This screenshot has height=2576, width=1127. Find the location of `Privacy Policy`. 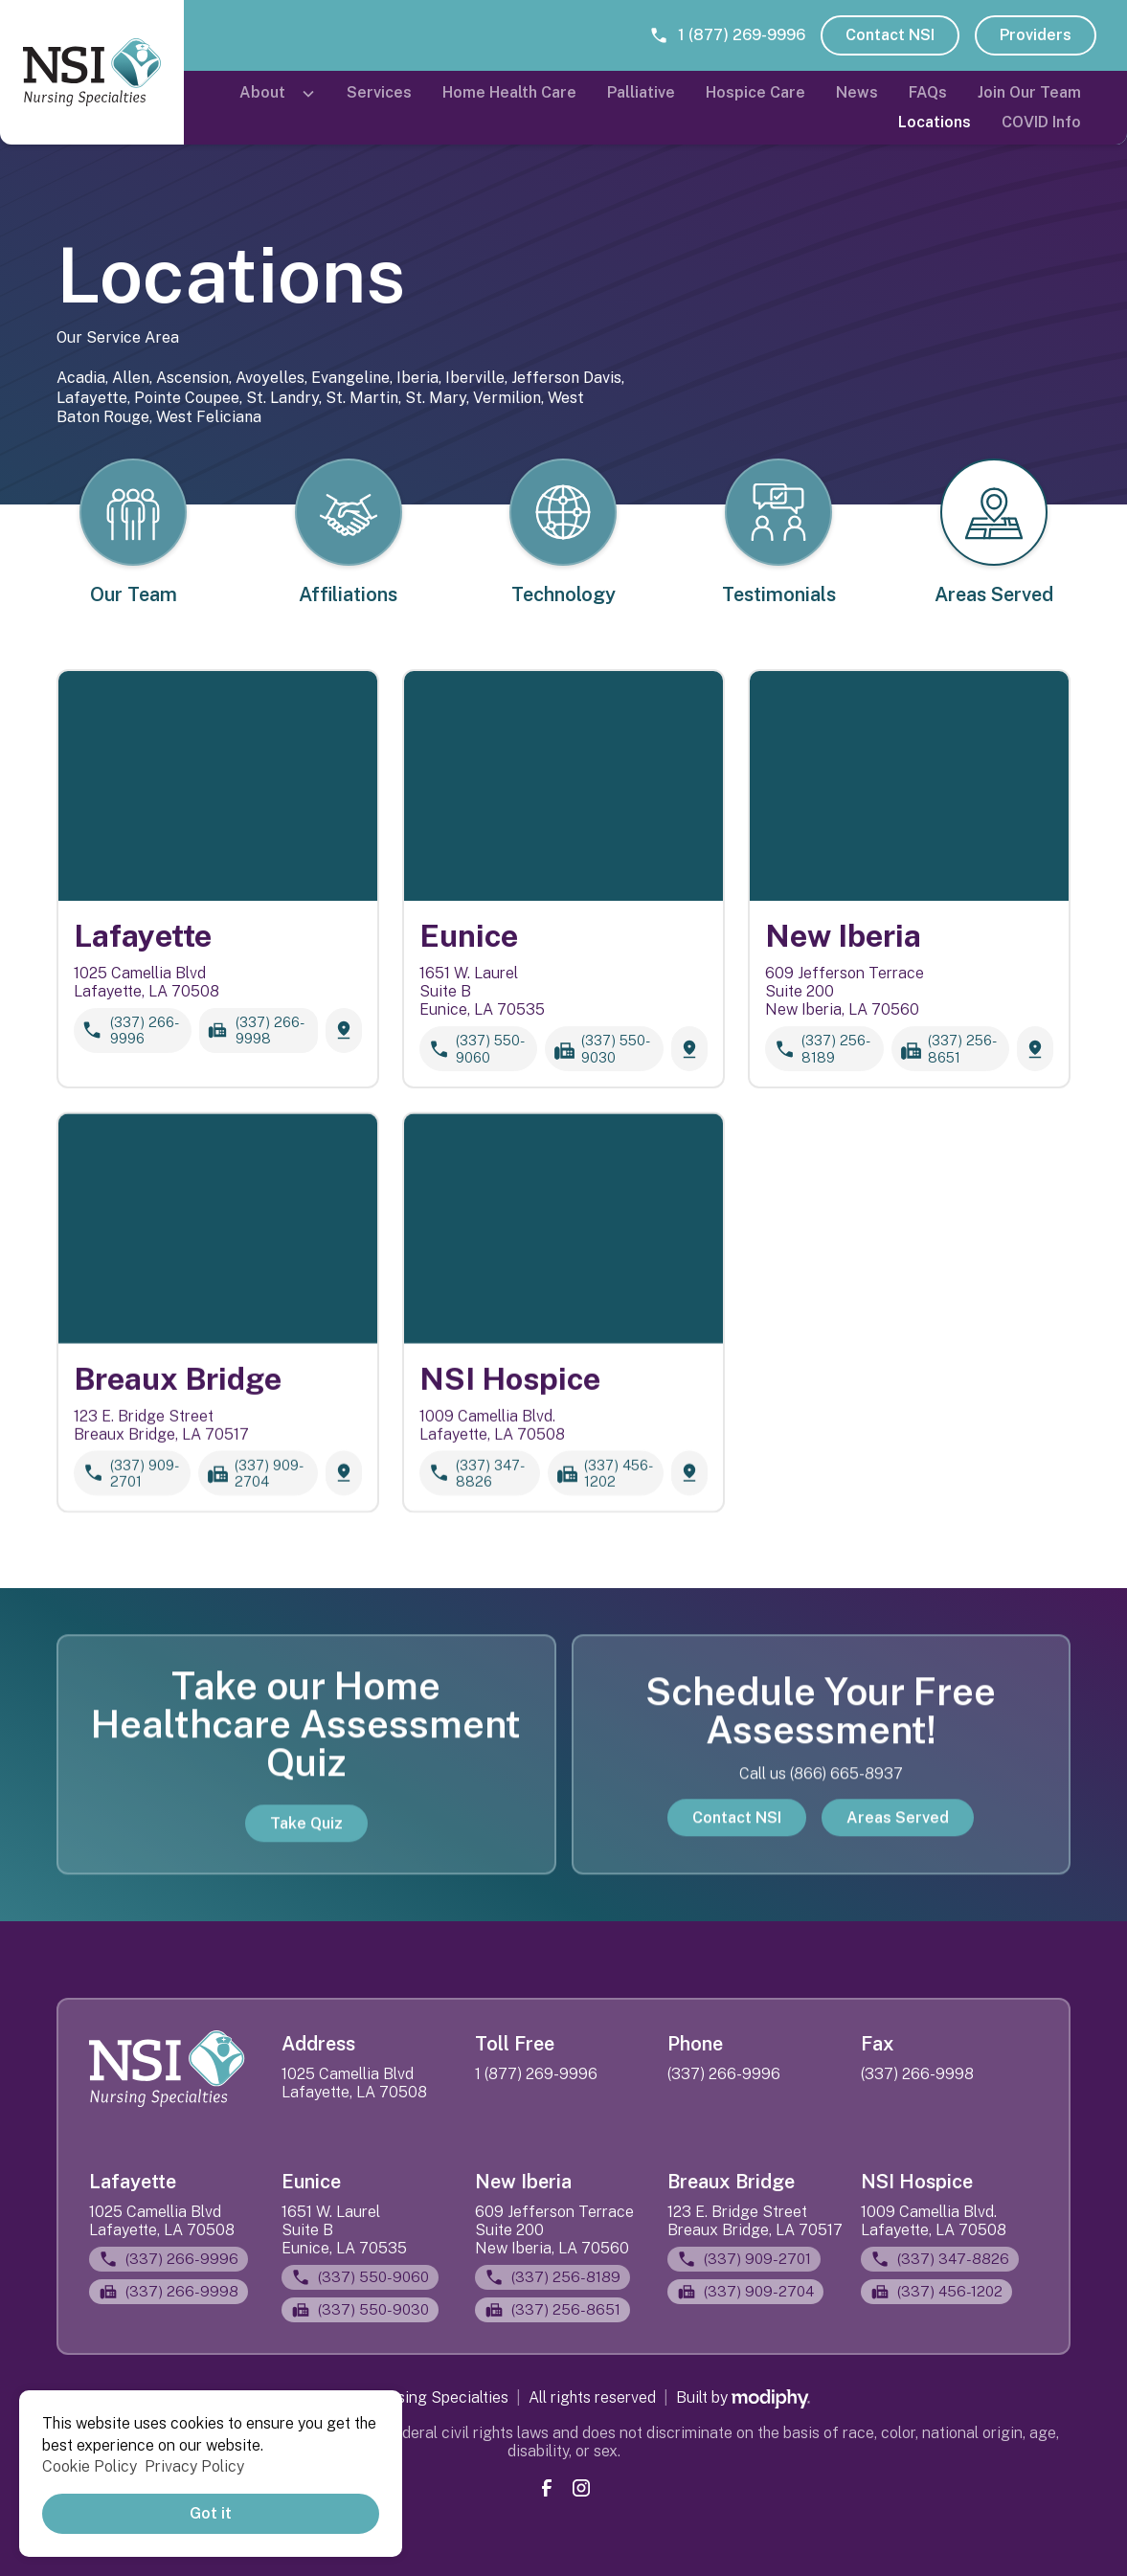

Privacy Policy is located at coordinates (194, 2466).